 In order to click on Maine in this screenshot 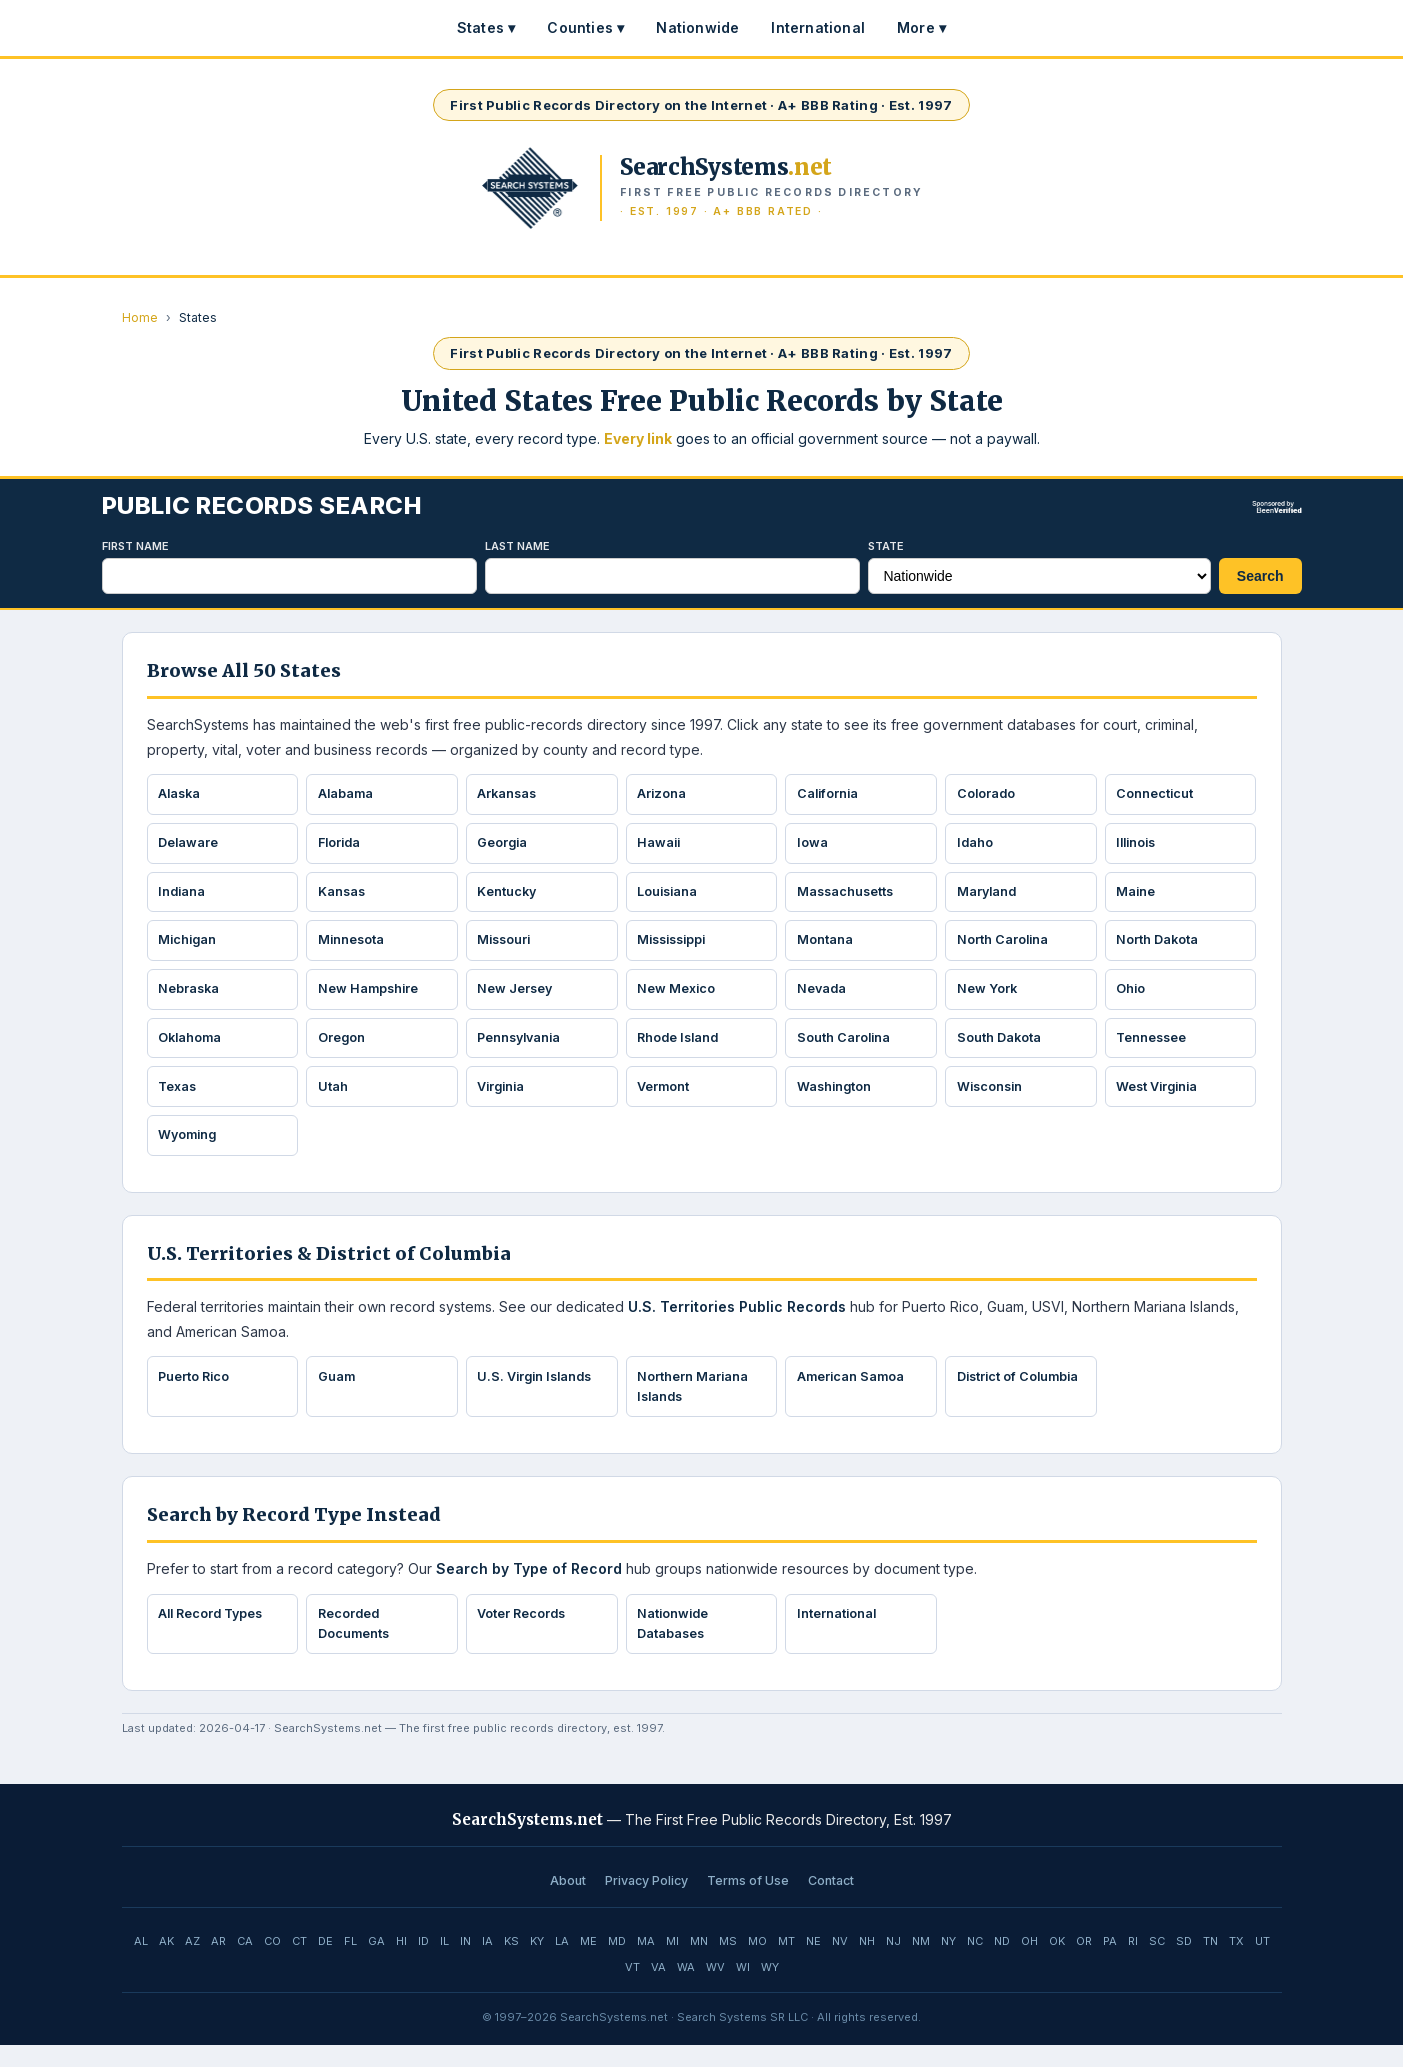, I will do `click(1138, 897)`.